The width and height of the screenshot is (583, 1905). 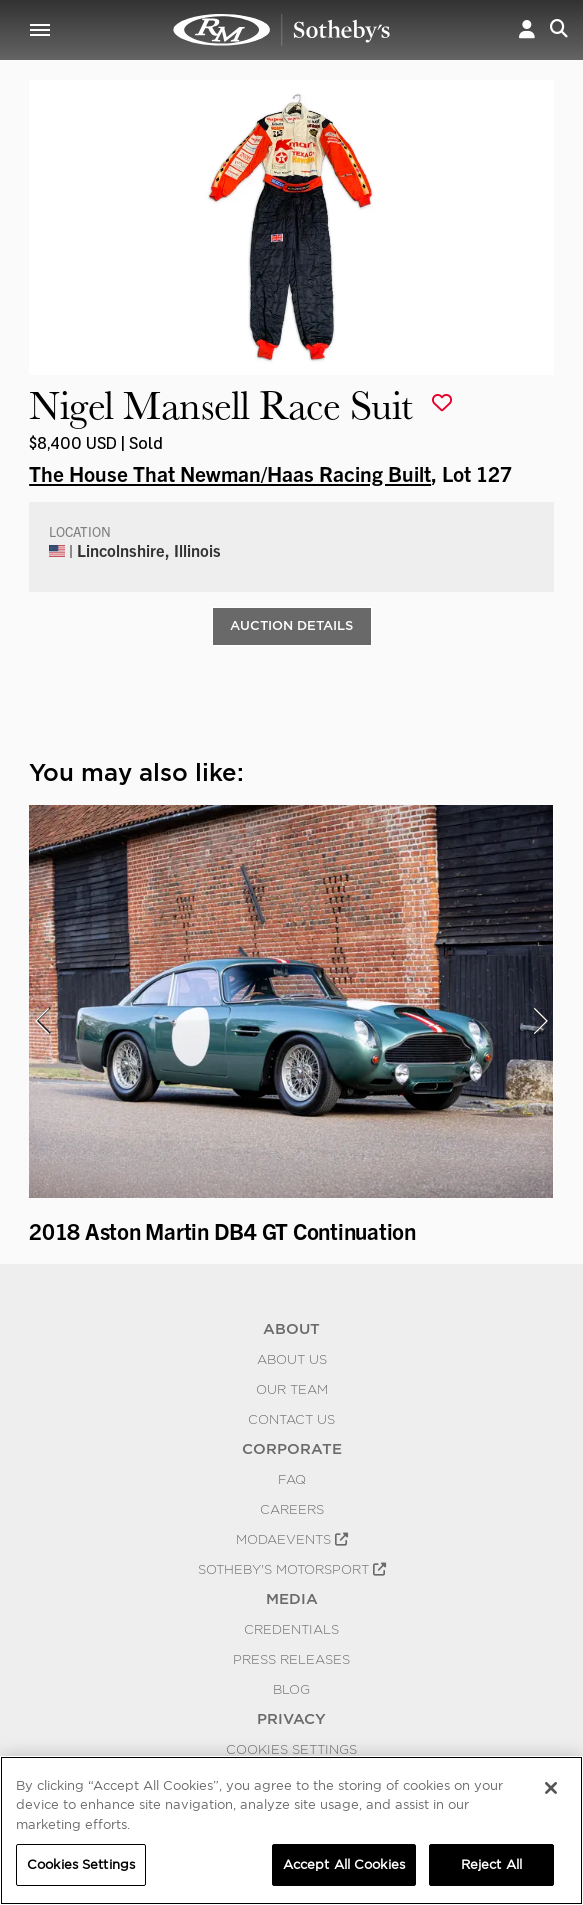 I want to click on [Close], so click(x=551, y=1788).